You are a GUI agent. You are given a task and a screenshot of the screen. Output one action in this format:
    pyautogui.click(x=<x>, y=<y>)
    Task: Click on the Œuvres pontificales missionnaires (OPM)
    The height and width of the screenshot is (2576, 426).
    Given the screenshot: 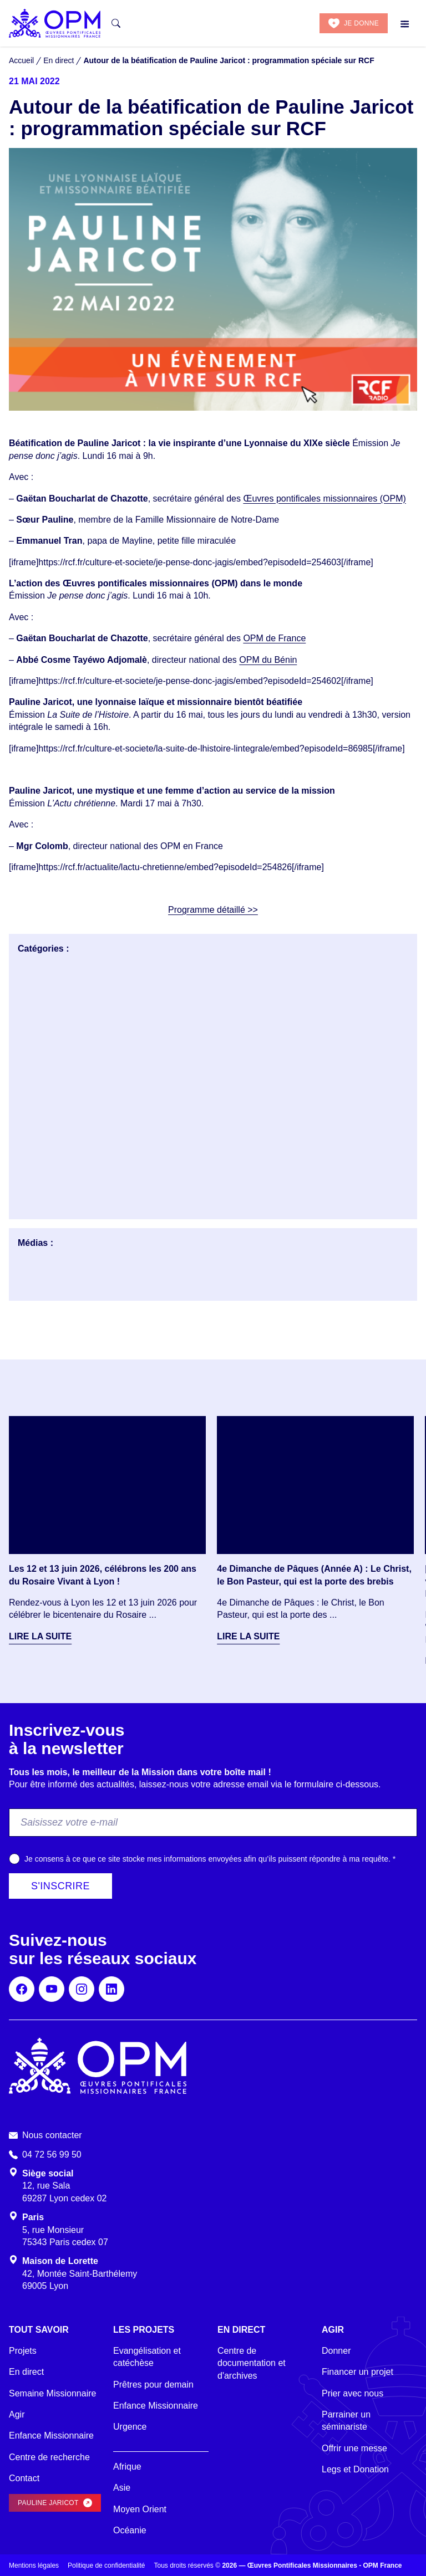 What is the action you would take?
    pyautogui.click(x=324, y=498)
    